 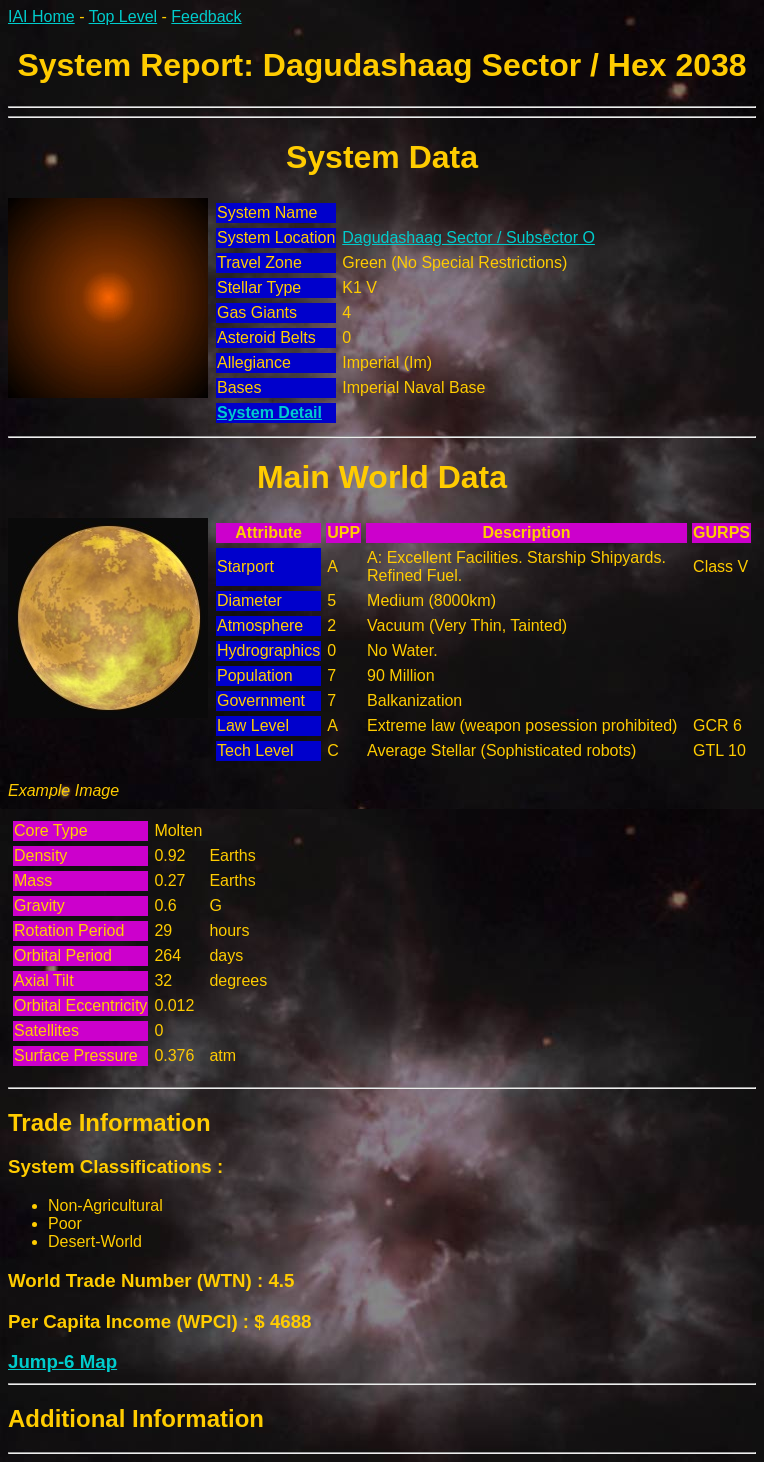 What do you see at coordinates (269, 412) in the screenshot?
I see `System Detail` at bounding box center [269, 412].